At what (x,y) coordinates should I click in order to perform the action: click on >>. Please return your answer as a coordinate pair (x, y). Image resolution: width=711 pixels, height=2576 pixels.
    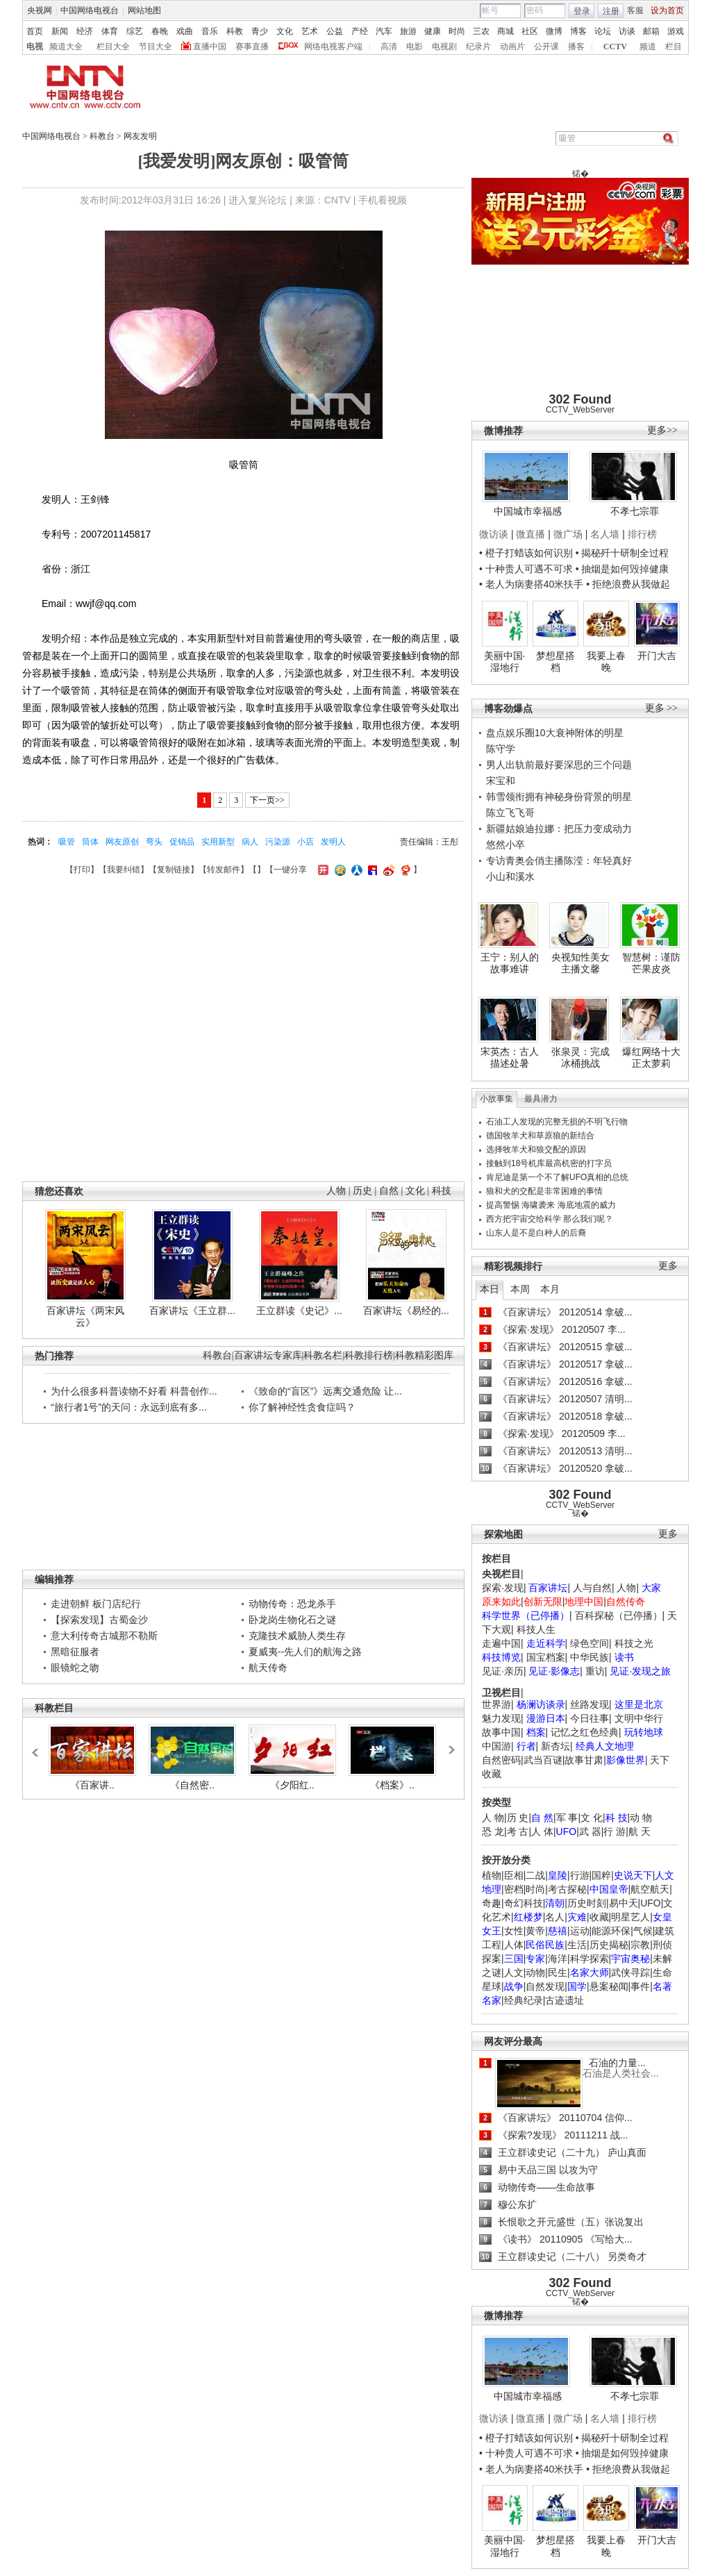
    Looking at the image, I should click on (450, 1744).